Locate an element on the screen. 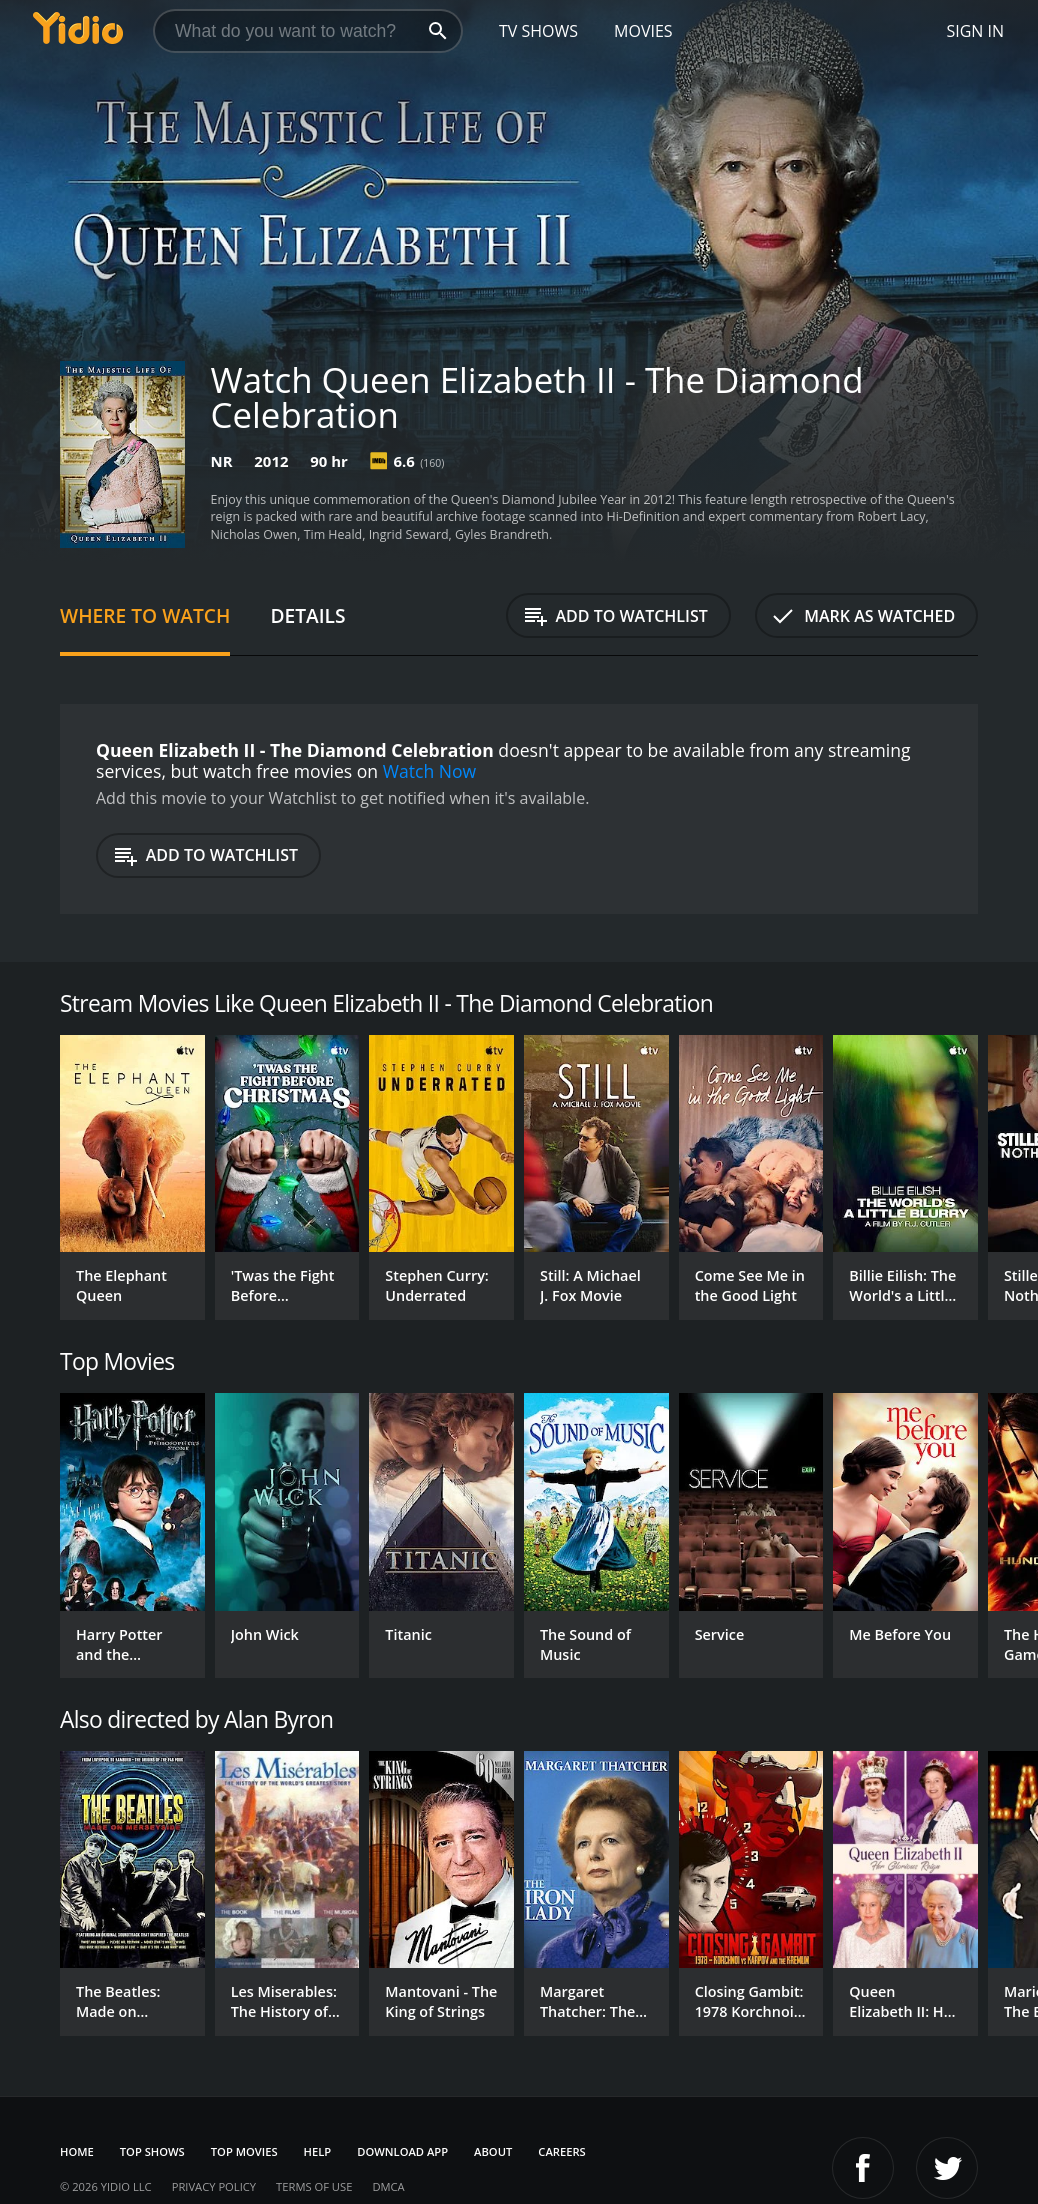  Terms of Use is located at coordinates (314, 2186).